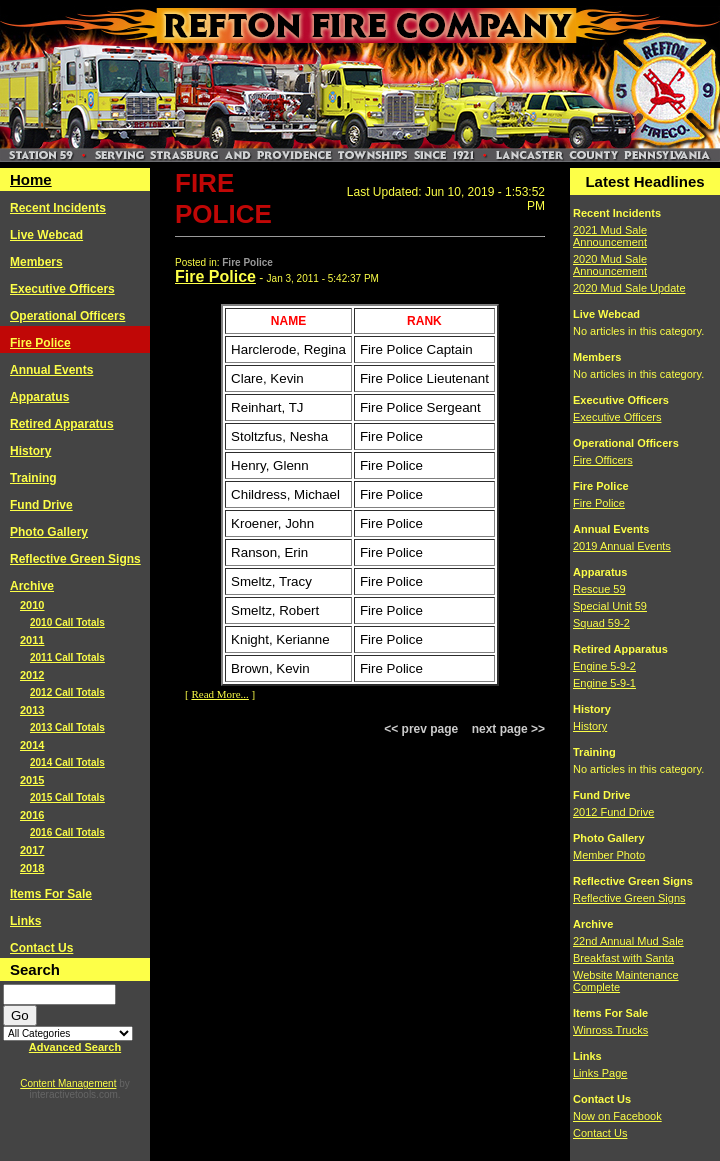 Image resolution: width=720 pixels, height=1161 pixels. Describe the element at coordinates (32, 850) in the screenshot. I see `2017` at that location.